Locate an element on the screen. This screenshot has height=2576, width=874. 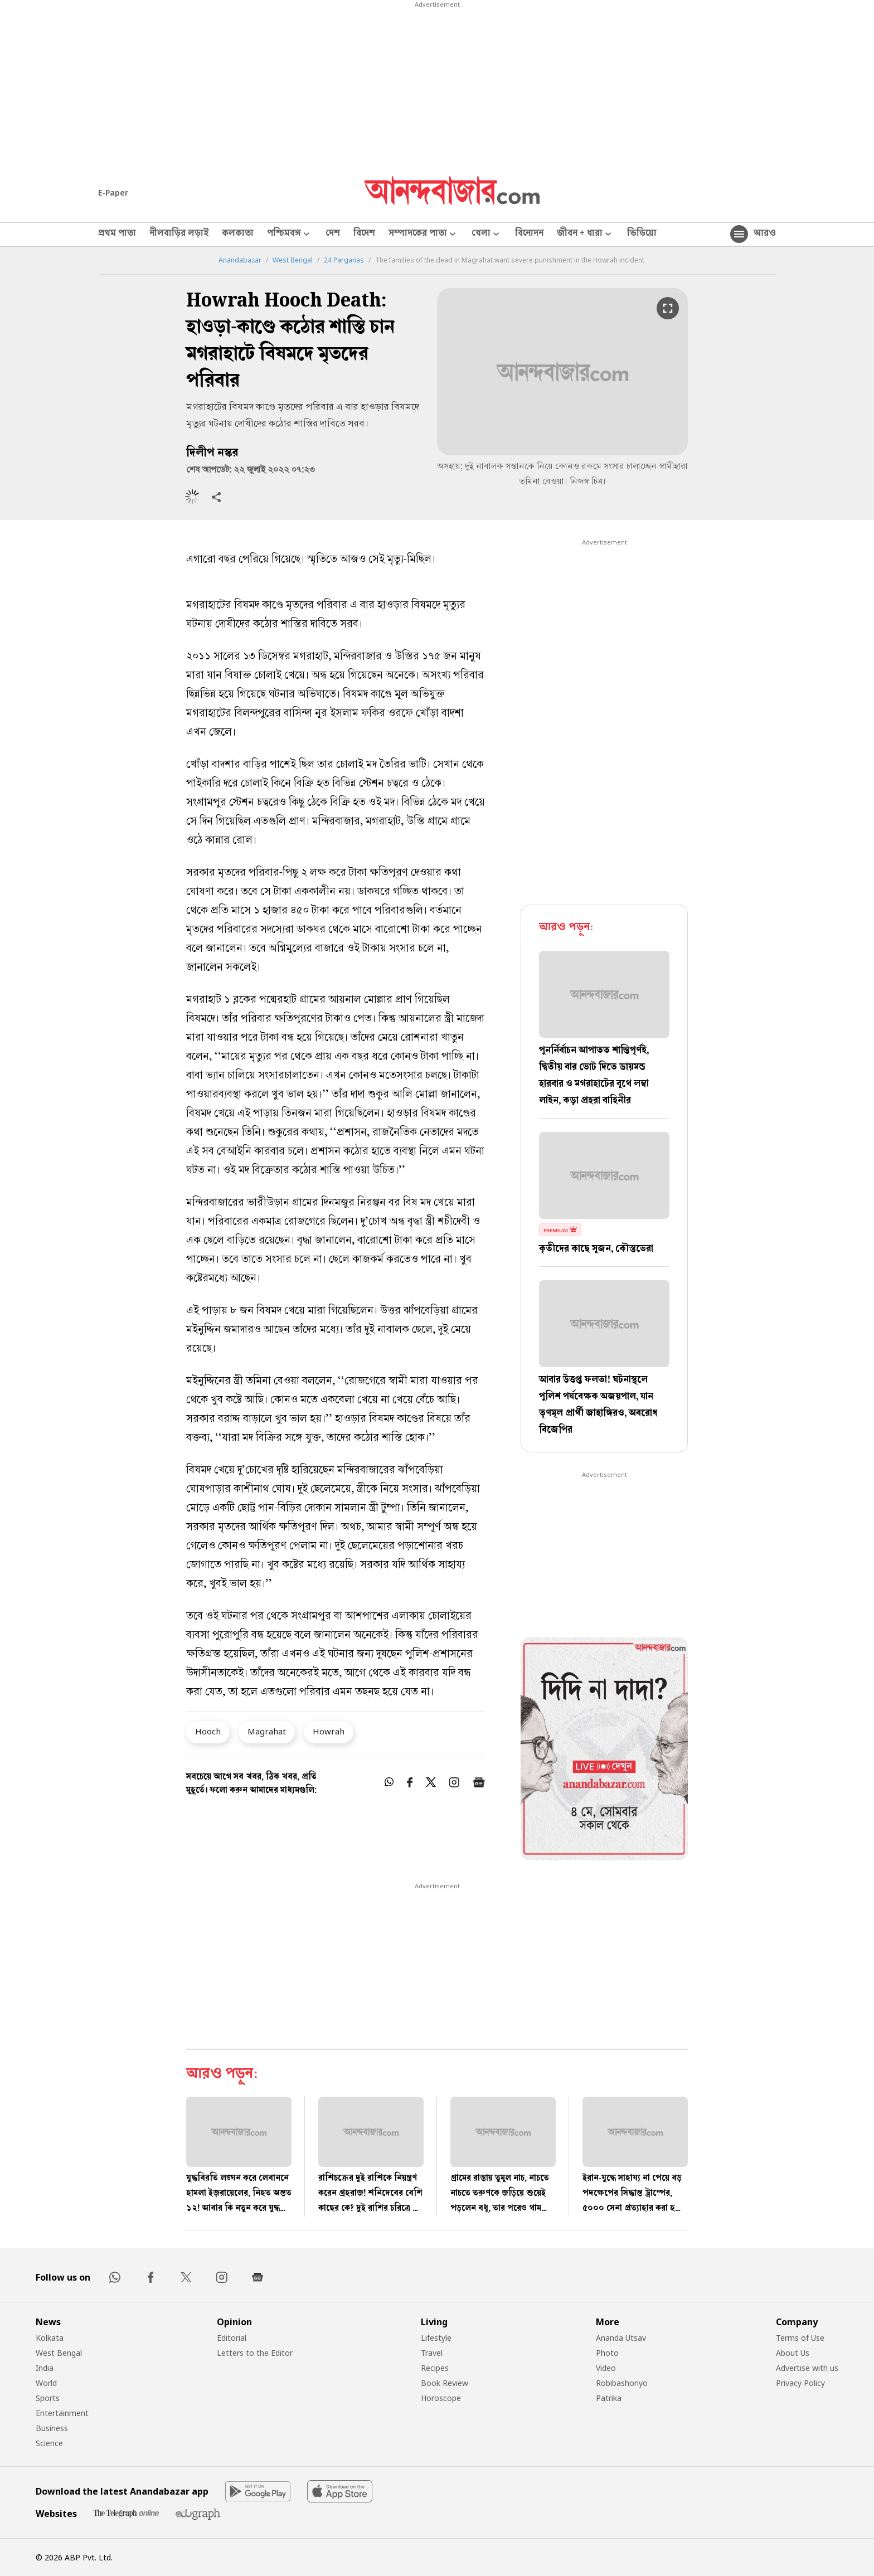
India is located at coordinates (45, 2368).